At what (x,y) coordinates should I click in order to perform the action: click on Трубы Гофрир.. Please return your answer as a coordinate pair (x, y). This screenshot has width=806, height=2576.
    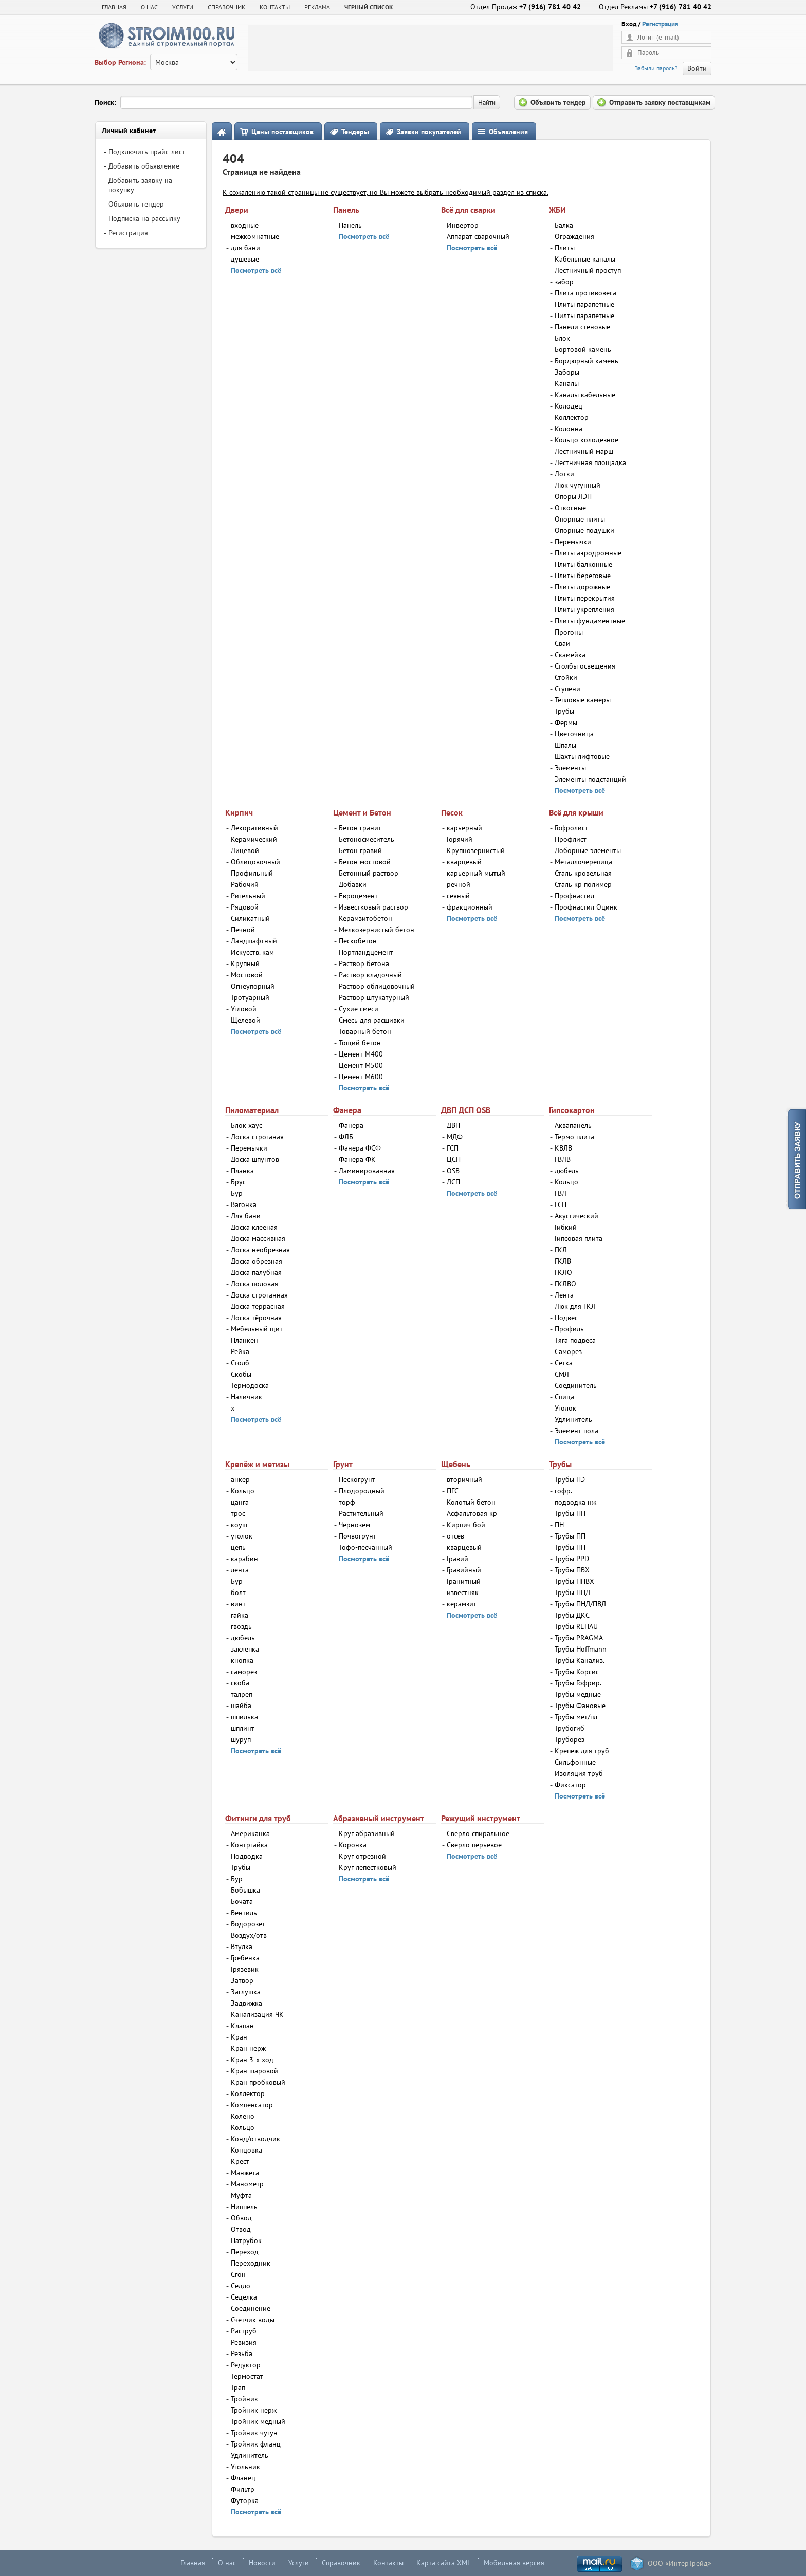
    Looking at the image, I should click on (578, 1683).